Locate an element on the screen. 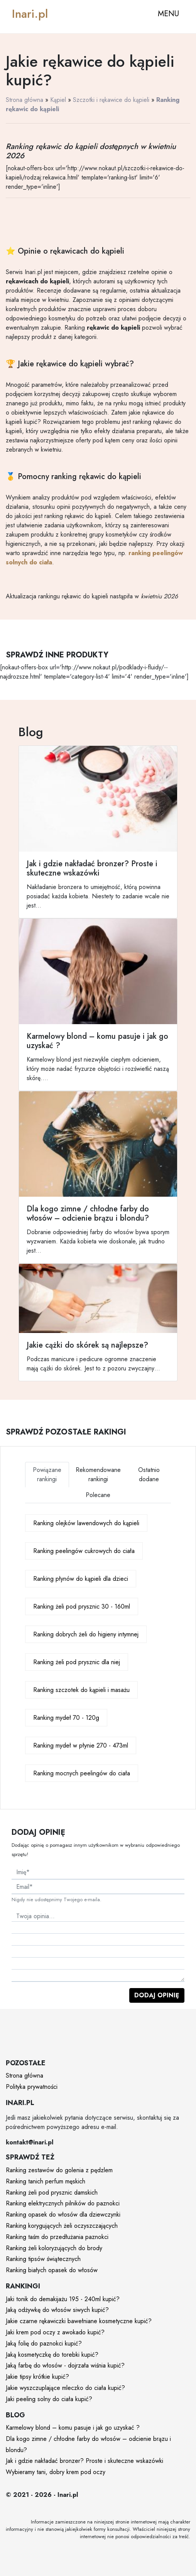 The height and width of the screenshot is (2576, 196). Jaki tonik do demakijażu 195 - 240ml kupić? is located at coordinates (63, 2299).